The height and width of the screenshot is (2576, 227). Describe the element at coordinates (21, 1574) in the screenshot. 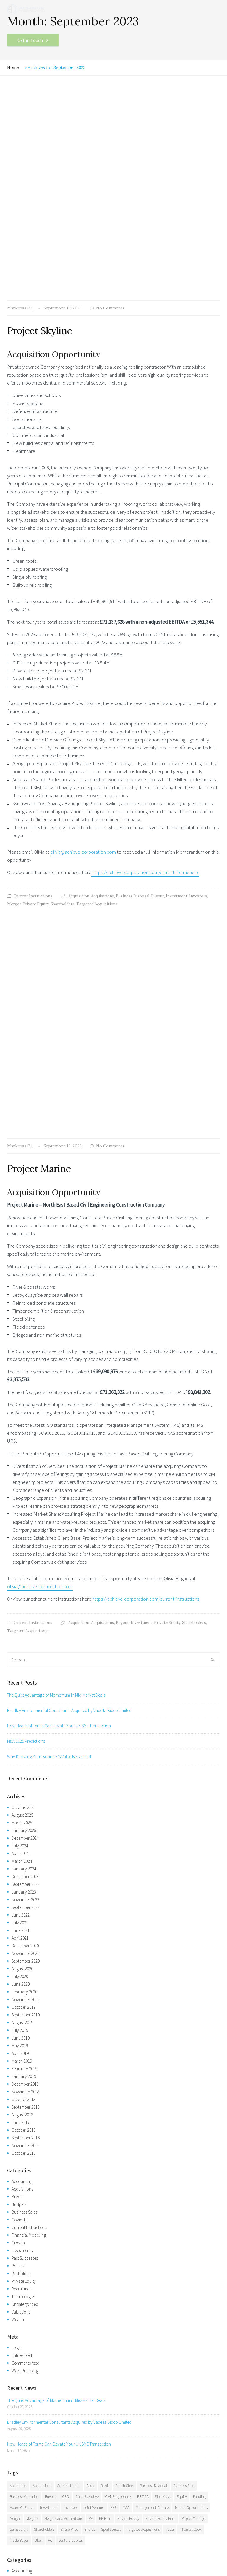

I see `June 2020` at that location.